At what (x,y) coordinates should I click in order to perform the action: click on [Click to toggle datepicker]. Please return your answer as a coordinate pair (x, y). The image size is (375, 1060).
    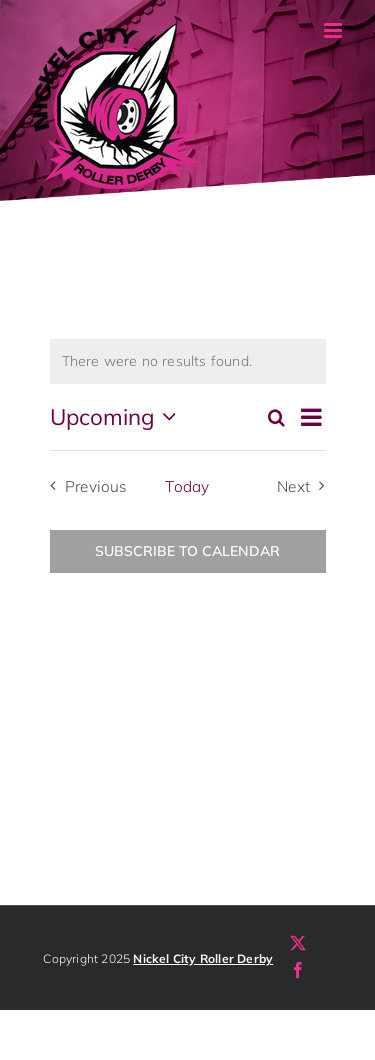
    Looking at the image, I should click on (117, 417).